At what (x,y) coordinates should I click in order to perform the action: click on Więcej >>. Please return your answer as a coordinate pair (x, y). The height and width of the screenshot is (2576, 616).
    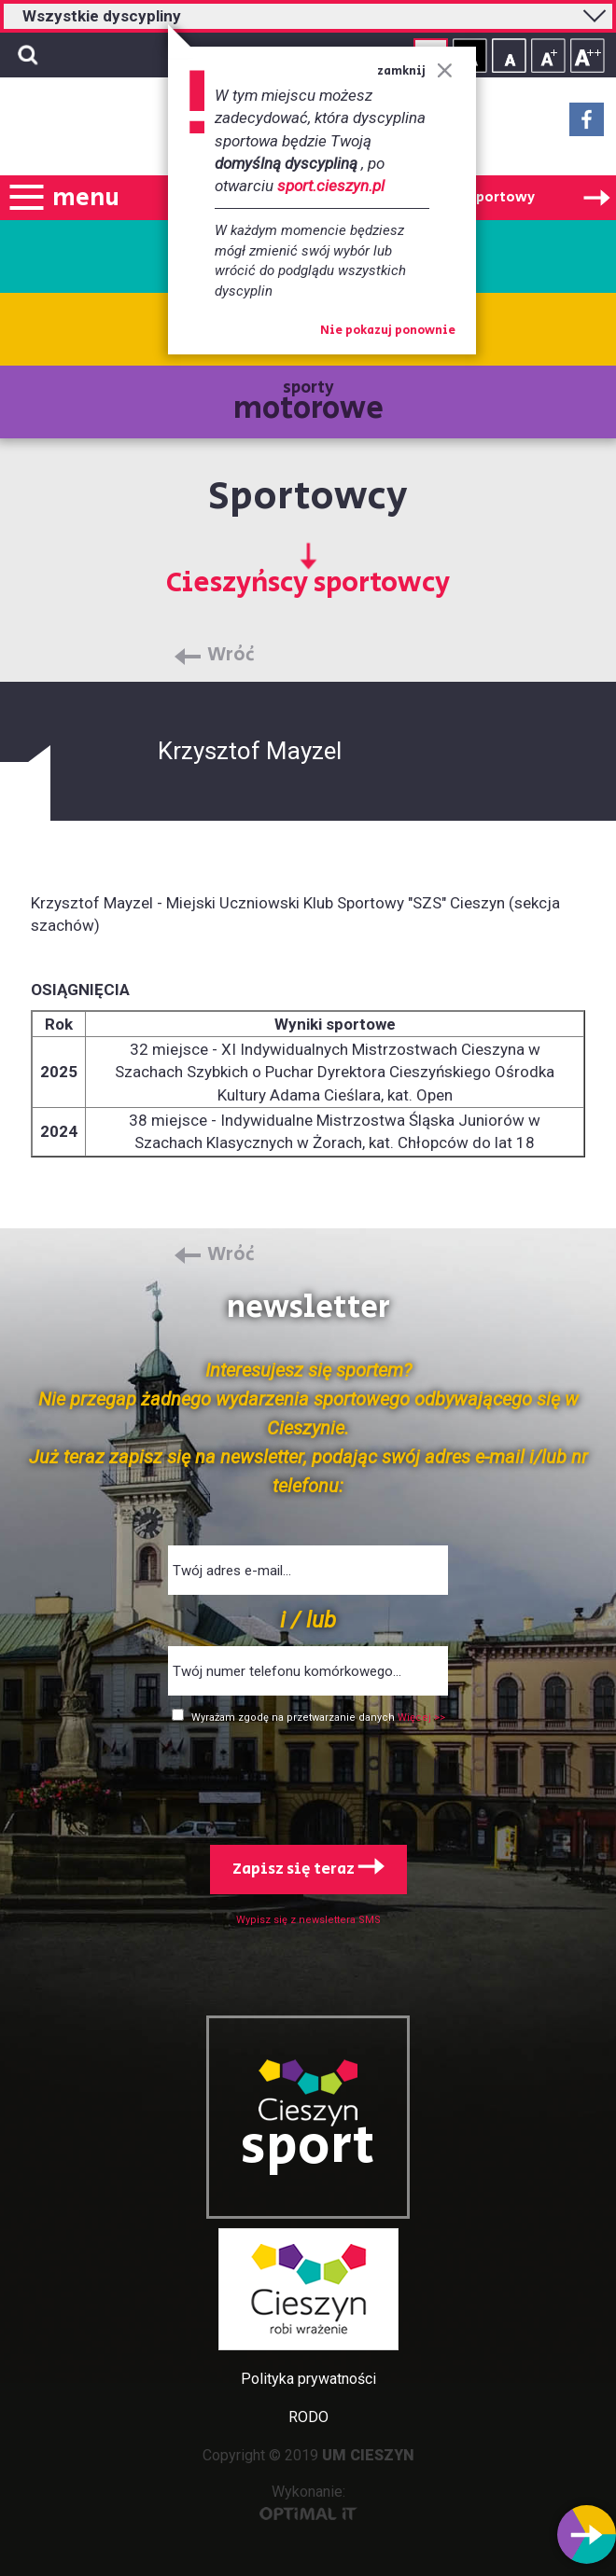
    Looking at the image, I should click on (421, 1717).